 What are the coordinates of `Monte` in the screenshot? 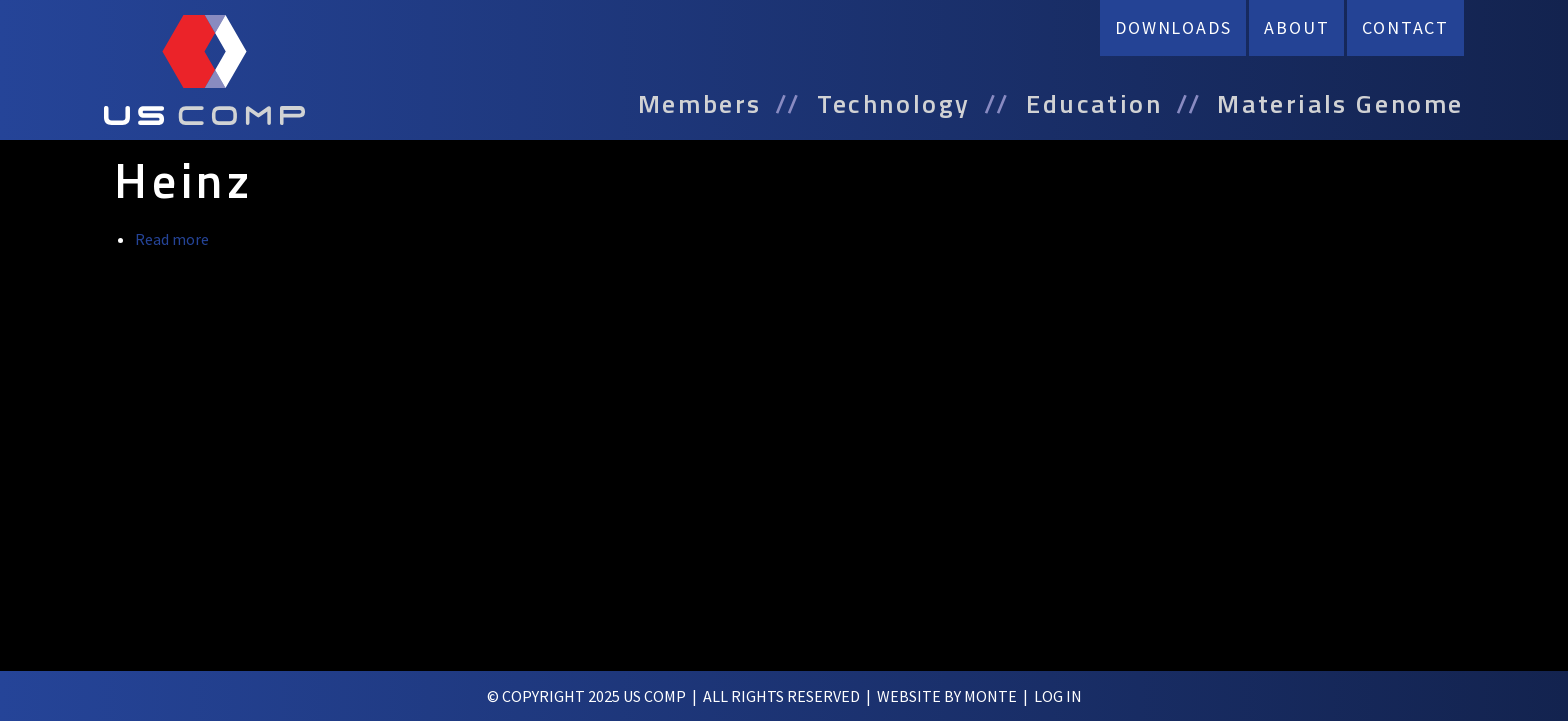 It's located at (990, 696).